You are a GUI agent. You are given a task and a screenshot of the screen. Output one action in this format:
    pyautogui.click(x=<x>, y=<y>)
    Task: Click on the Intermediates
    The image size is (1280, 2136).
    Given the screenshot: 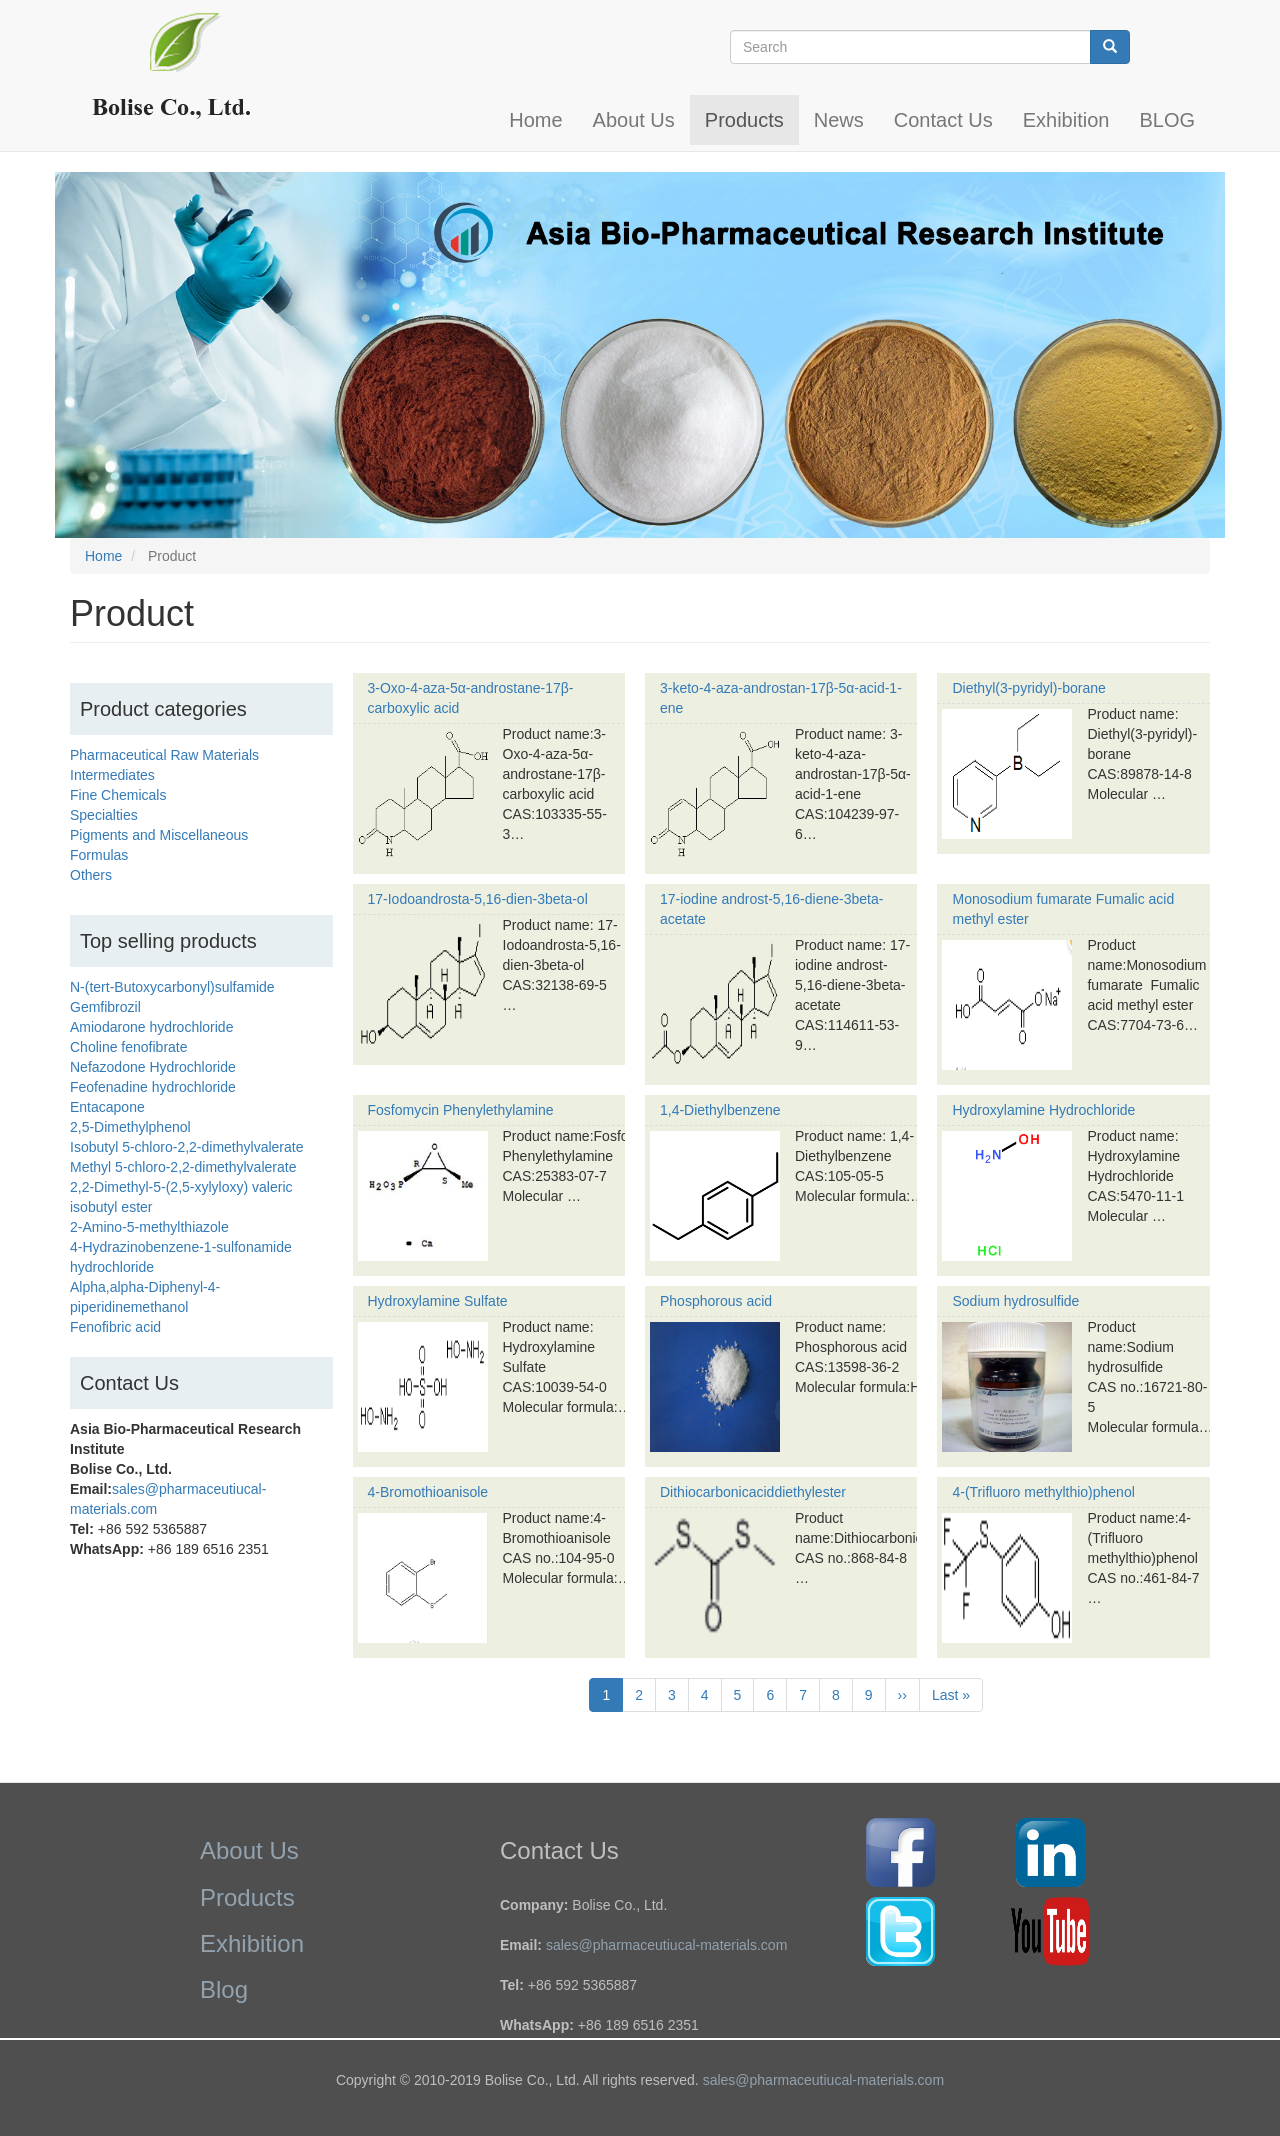 What is the action you would take?
    pyautogui.click(x=112, y=775)
    